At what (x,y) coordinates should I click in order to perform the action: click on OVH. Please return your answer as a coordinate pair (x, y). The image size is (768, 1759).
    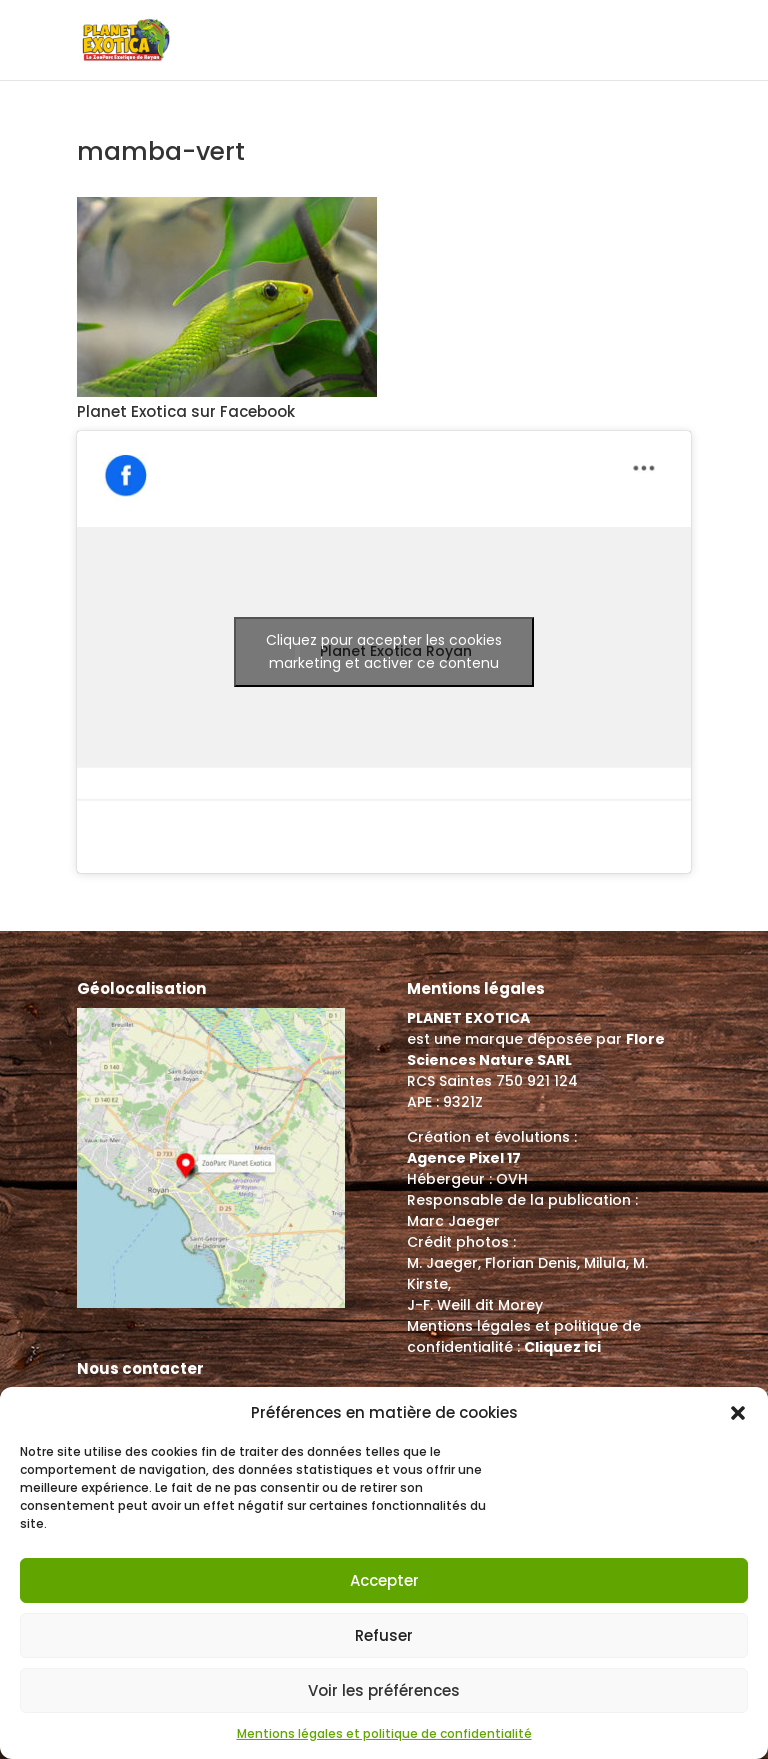
    Looking at the image, I should click on (512, 1179).